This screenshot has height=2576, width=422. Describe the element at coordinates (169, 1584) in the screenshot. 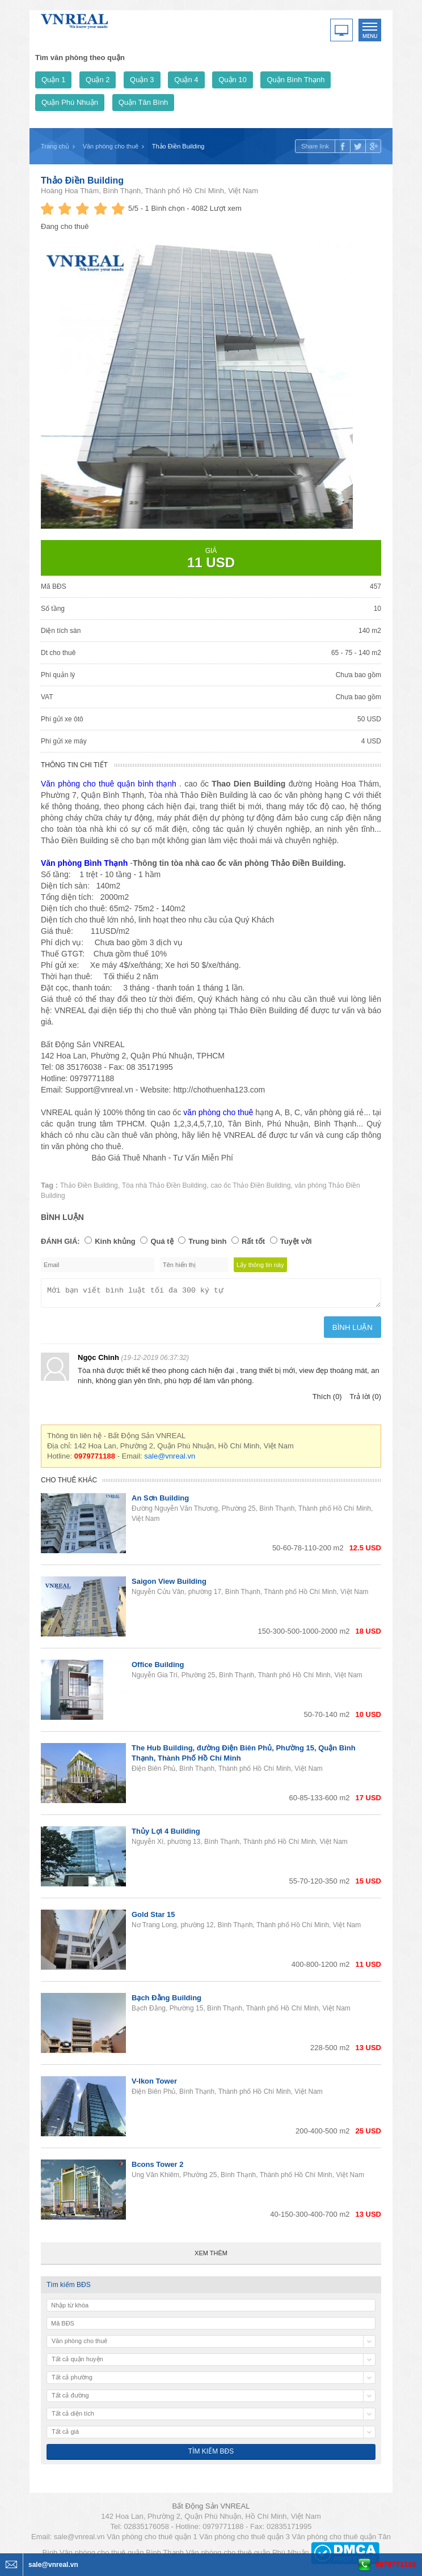

I see `Saigon View Building` at that location.